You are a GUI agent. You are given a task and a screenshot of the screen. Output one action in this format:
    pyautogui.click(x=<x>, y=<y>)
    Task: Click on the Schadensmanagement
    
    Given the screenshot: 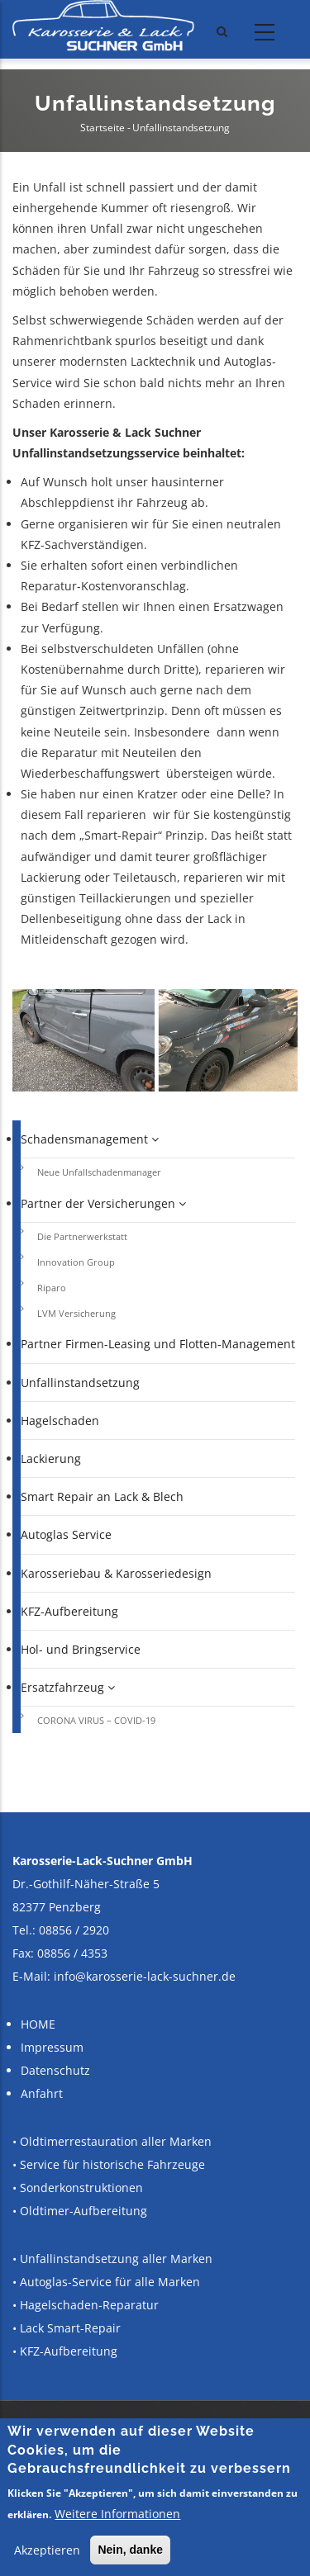 What is the action you would take?
    pyautogui.click(x=90, y=1139)
    